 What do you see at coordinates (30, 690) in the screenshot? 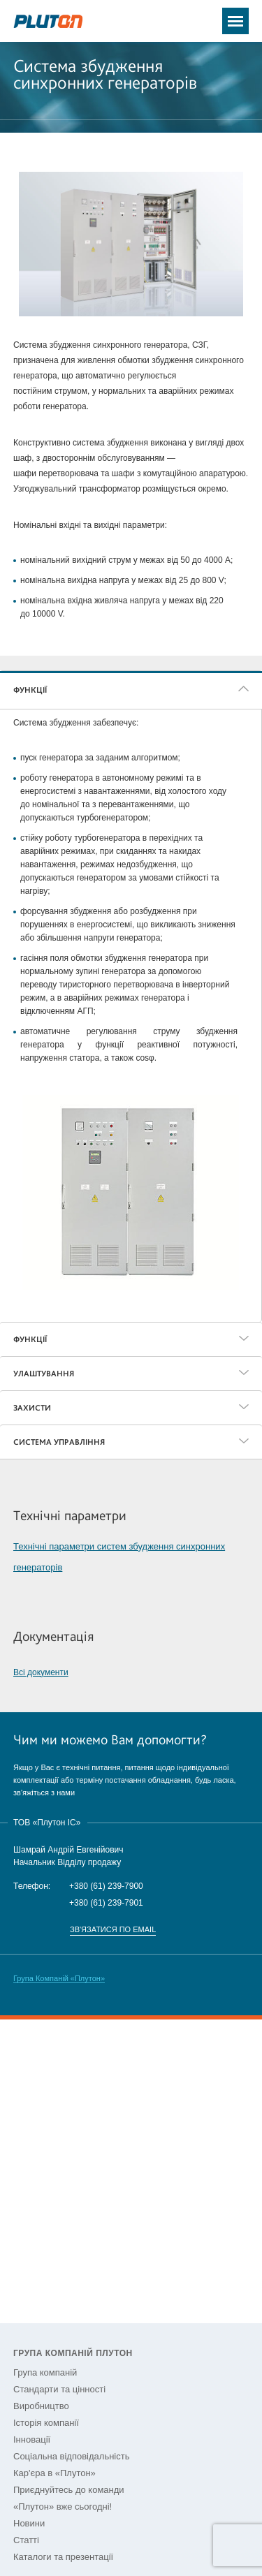
I see `ФУНКЦІЇ` at bounding box center [30, 690].